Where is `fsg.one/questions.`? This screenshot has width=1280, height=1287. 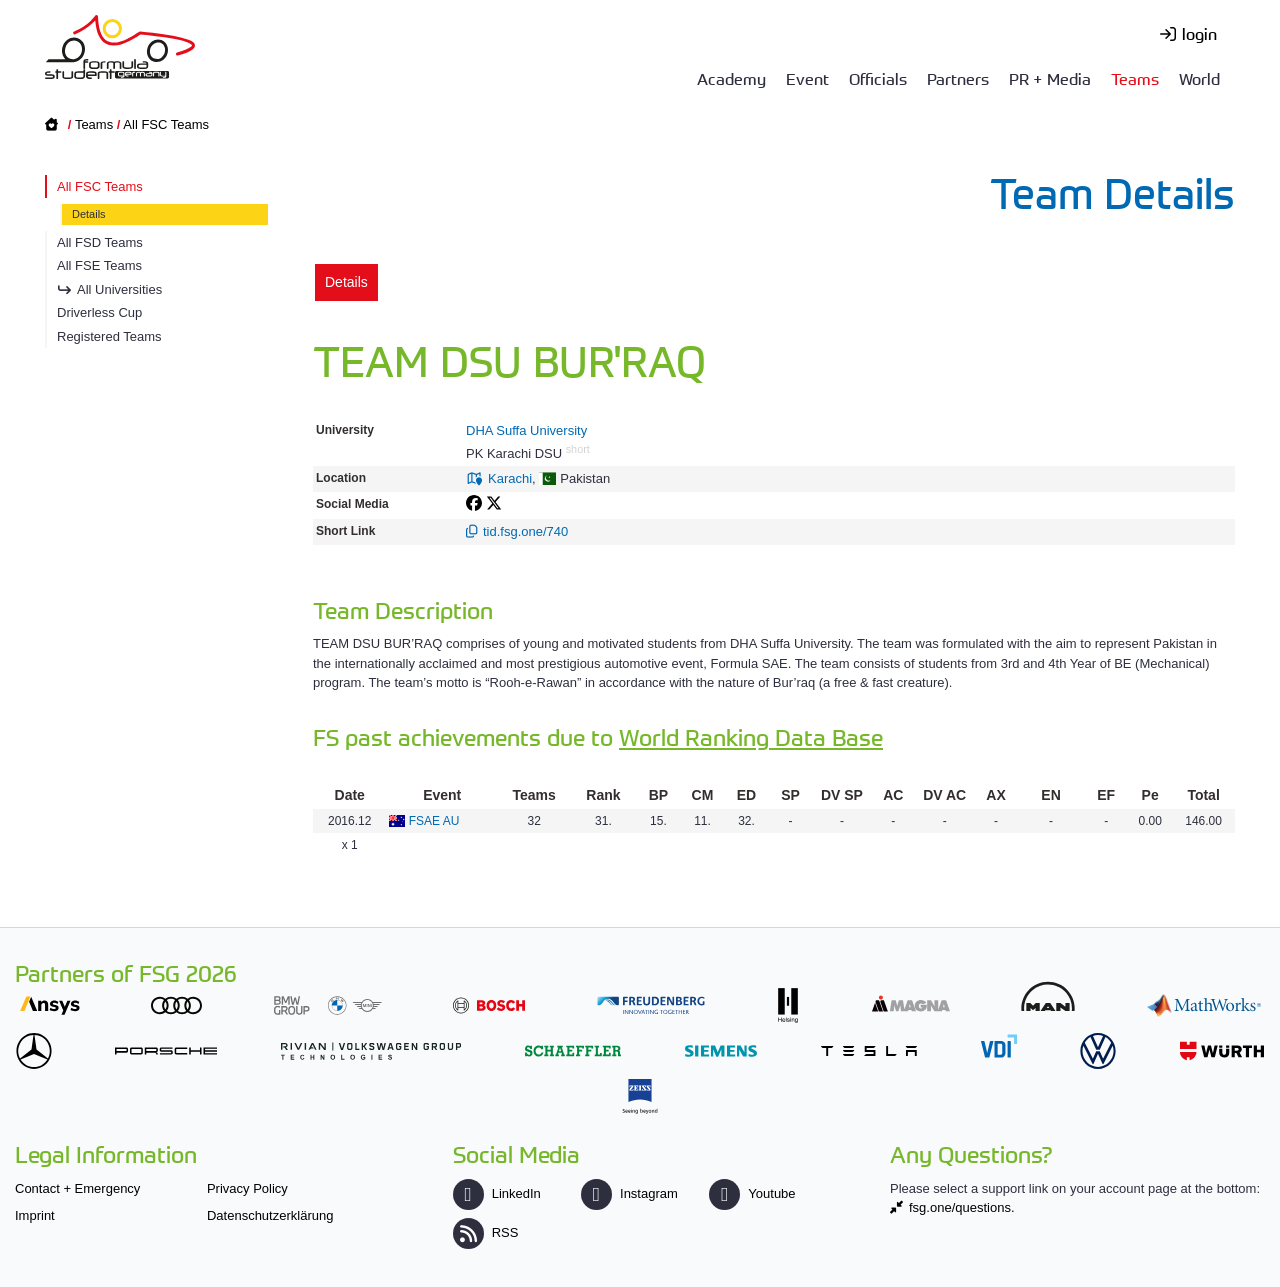 fsg.one/questions. is located at coordinates (962, 1207).